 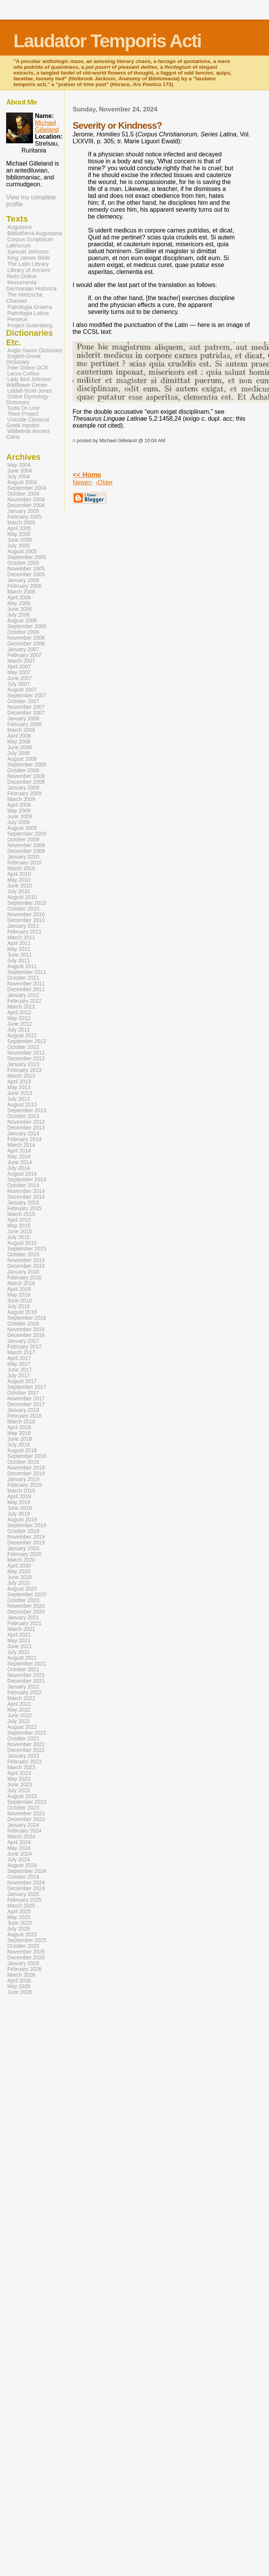 What do you see at coordinates (22, 690) in the screenshot?
I see `August 2007` at bounding box center [22, 690].